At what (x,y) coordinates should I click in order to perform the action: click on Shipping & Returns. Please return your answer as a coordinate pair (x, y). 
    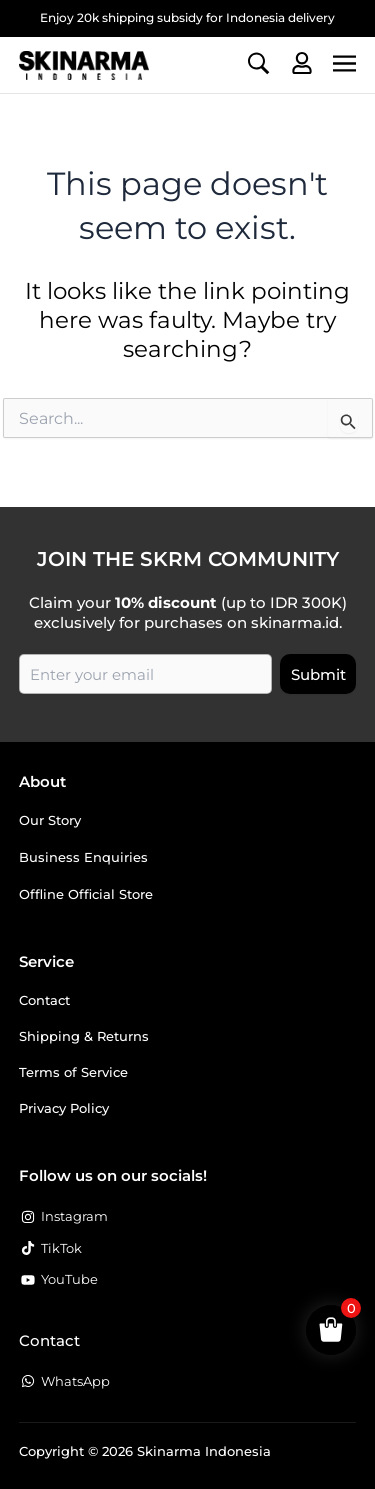
    Looking at the image, I should click on (84, 1036).